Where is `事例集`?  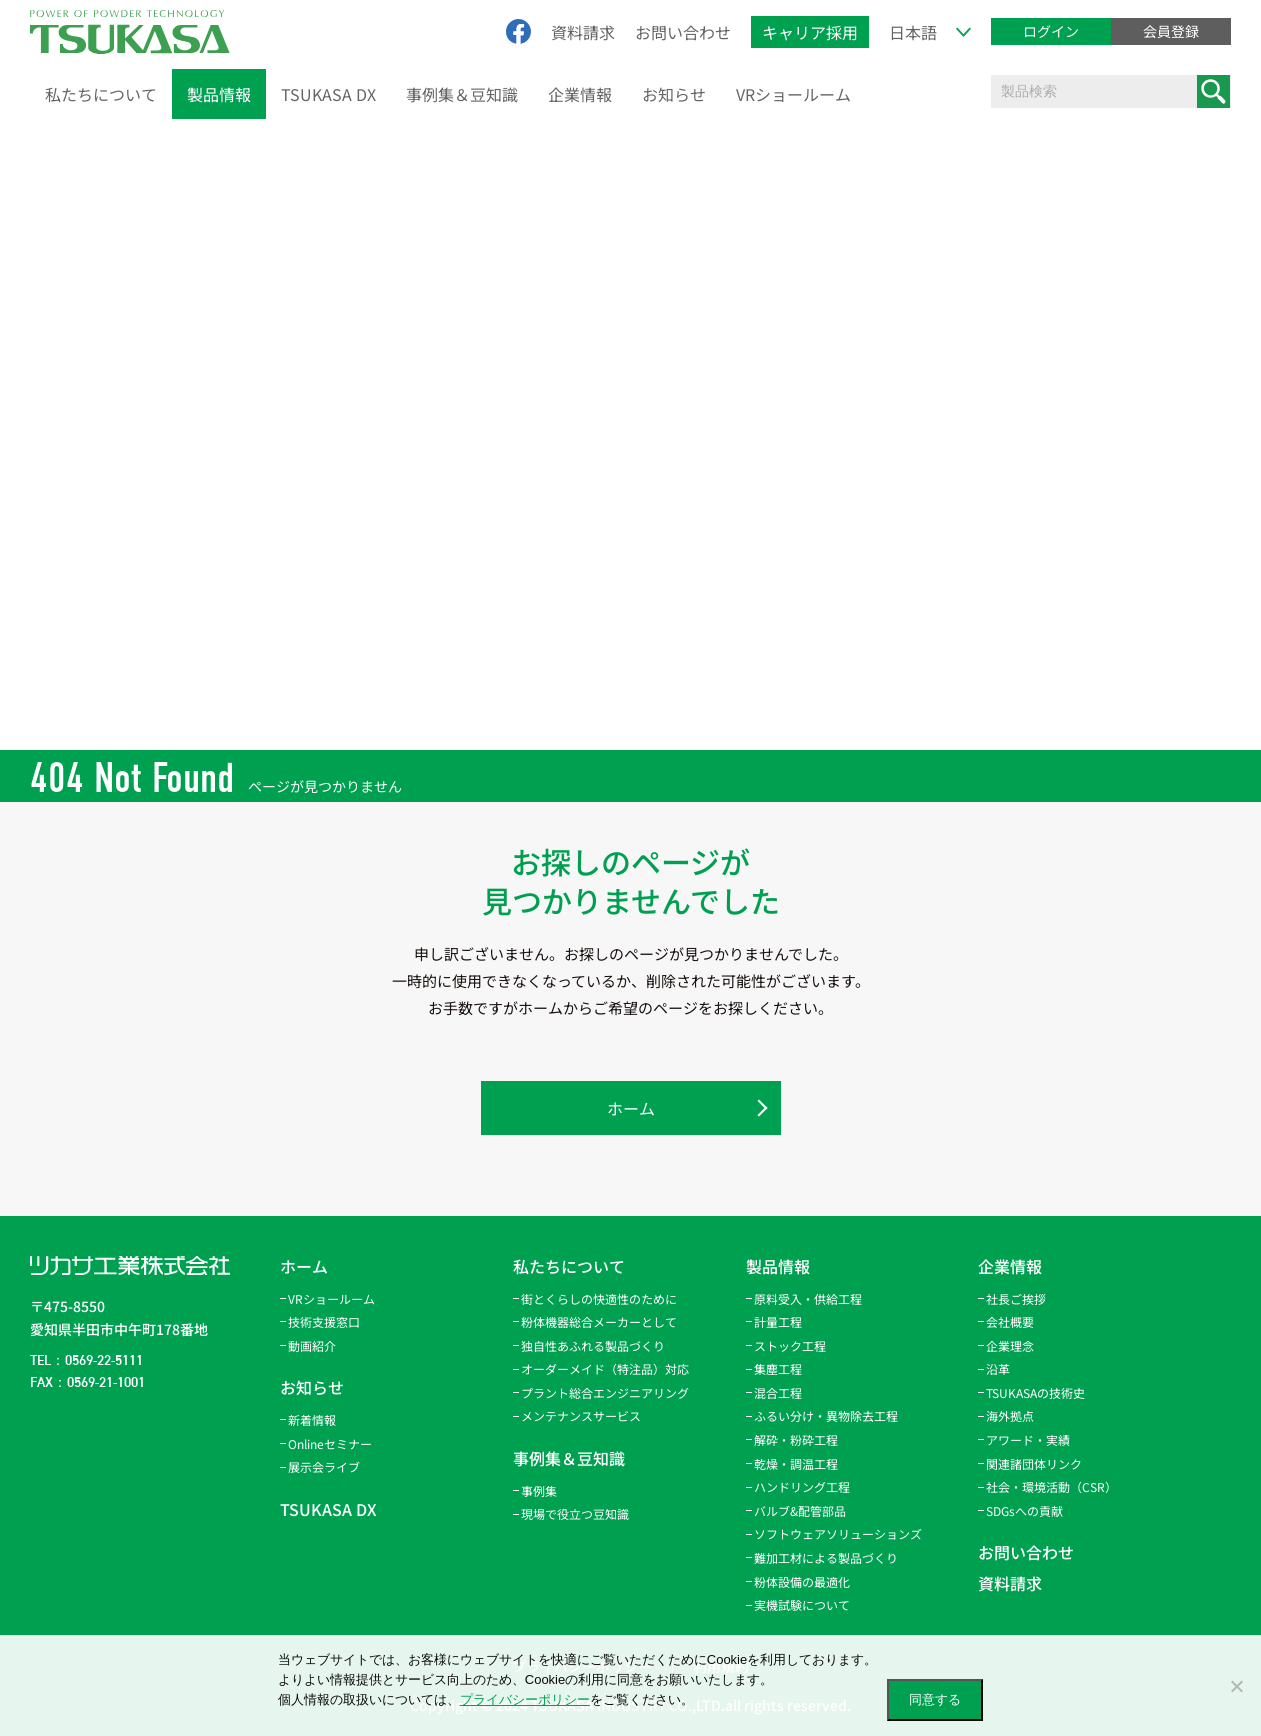
事例集 is located at coordinates (539, 1490).